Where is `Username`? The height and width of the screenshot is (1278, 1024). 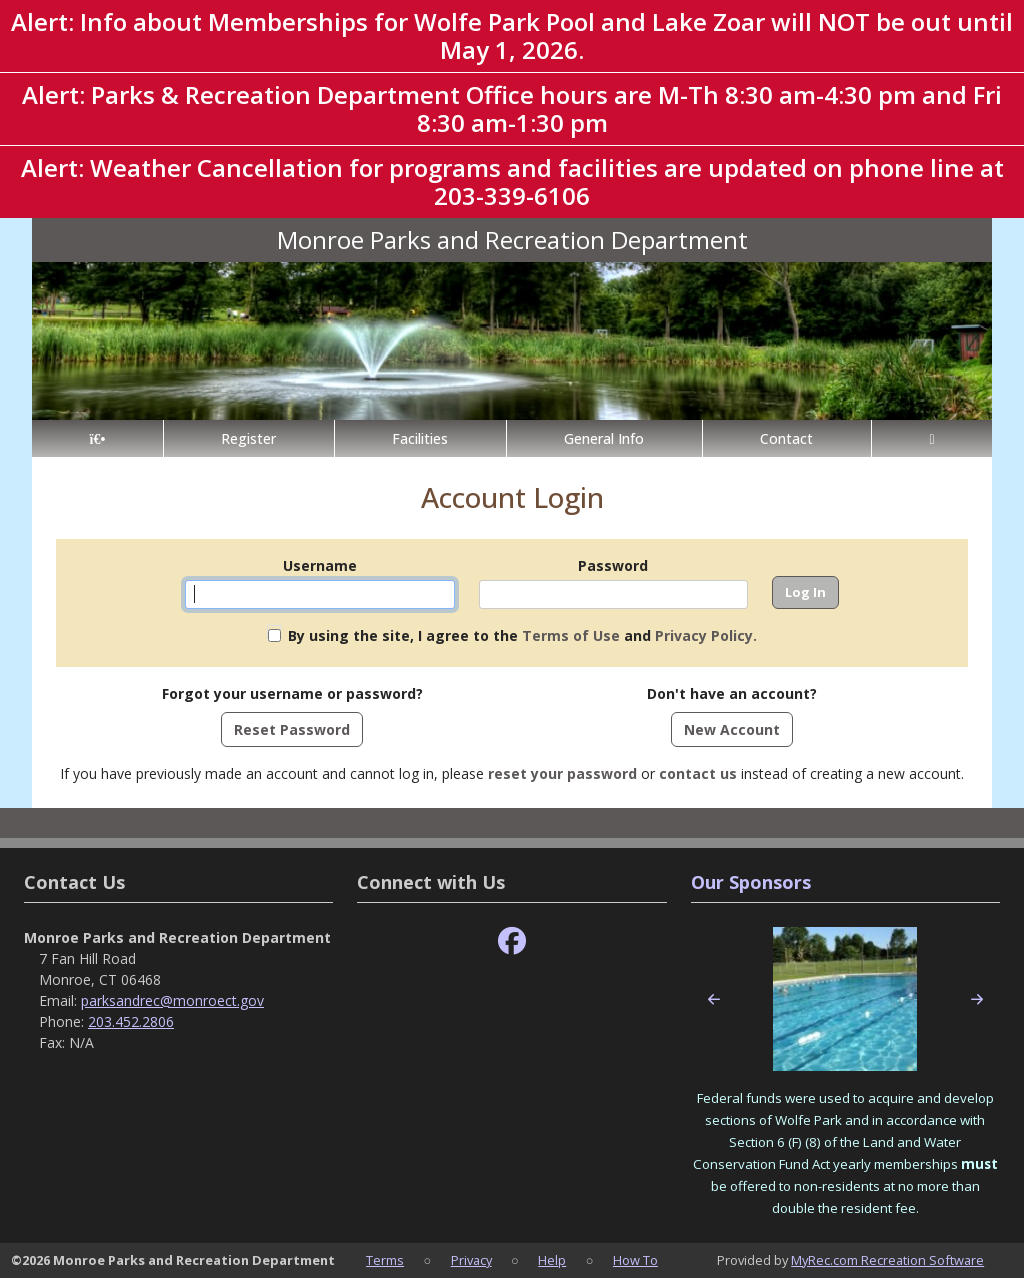 Username is located at coordinates (320, 565).